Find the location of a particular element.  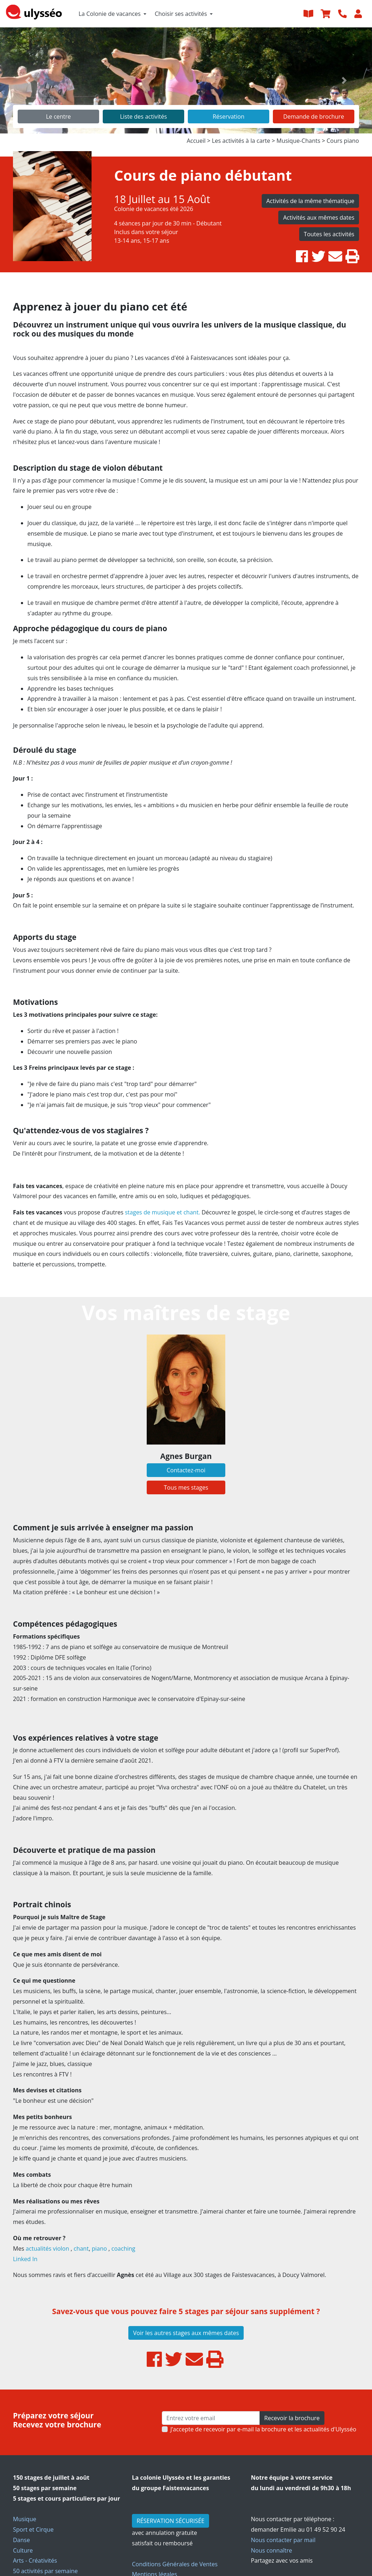

Nous contacter par mail is located at coordinates (283, 2540).